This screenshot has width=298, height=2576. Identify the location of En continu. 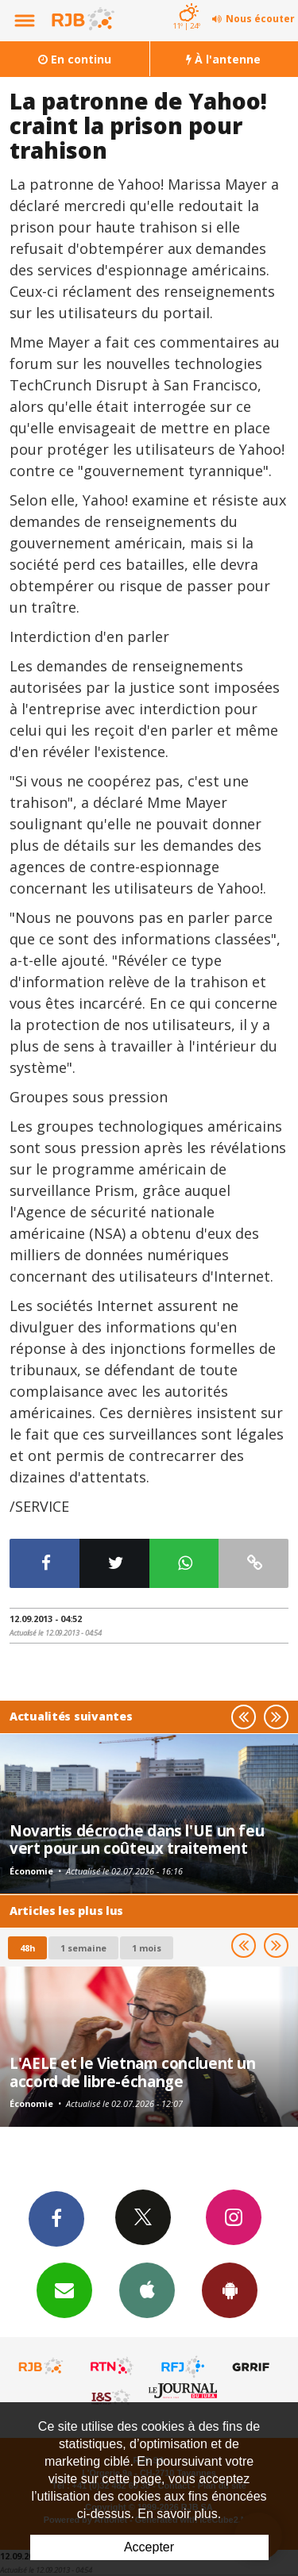
(74, 59).